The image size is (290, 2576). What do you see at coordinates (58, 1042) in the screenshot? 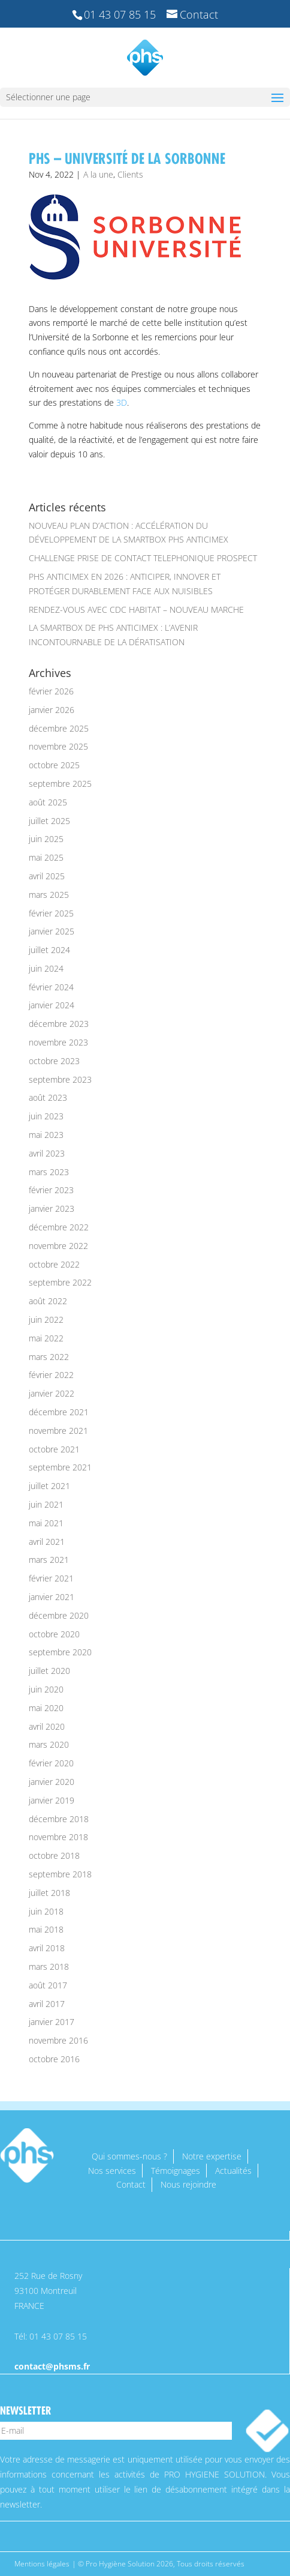
I see `novembre 2023` at bounding box center [58, 1042].